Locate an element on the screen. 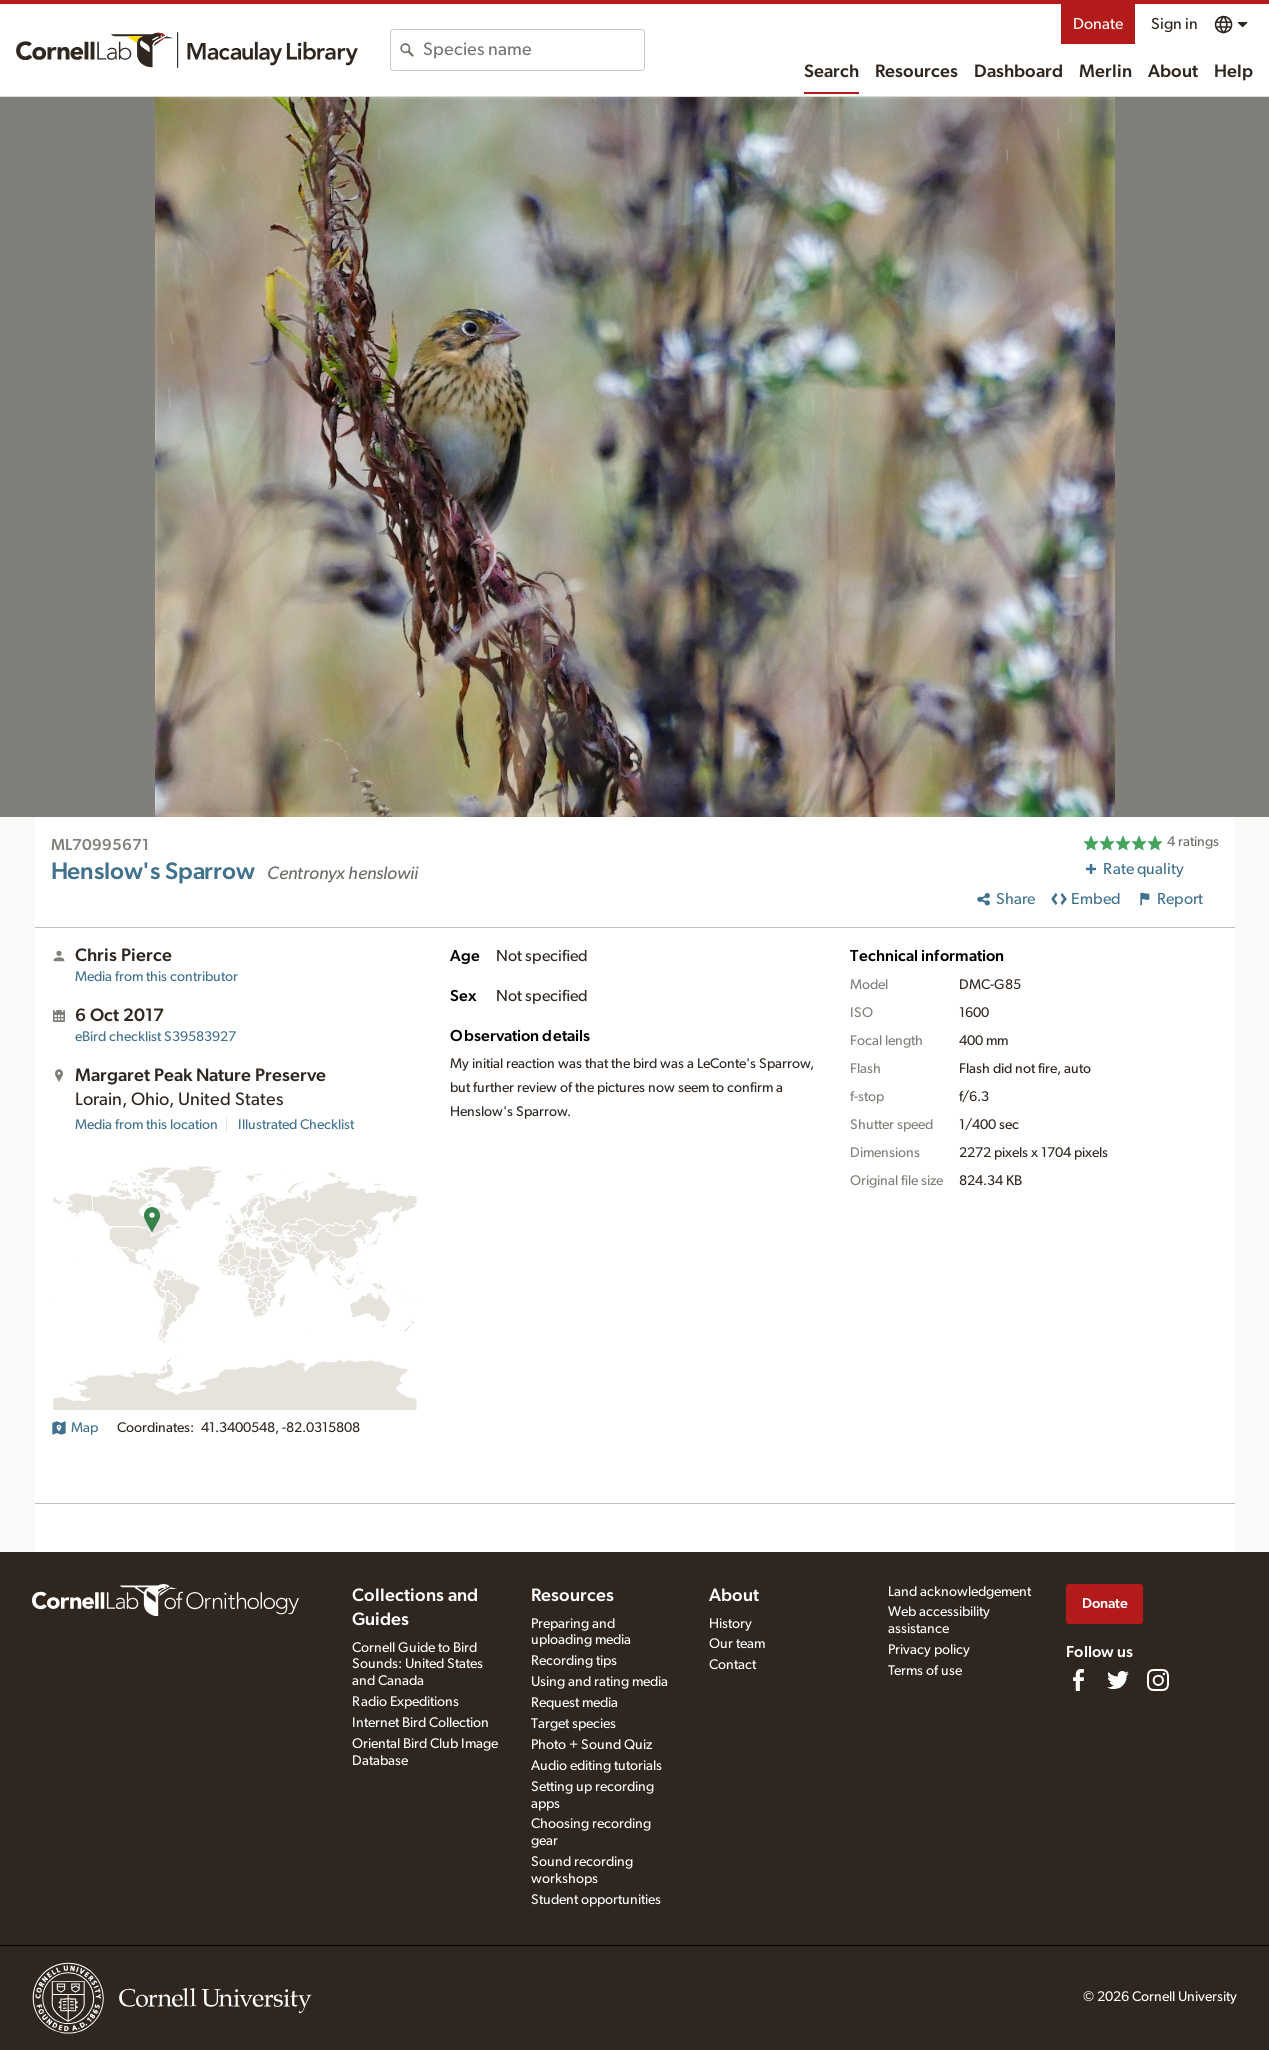 This screenshot has width=1269, height=2050. Map is located at coordinates (74, 1428).